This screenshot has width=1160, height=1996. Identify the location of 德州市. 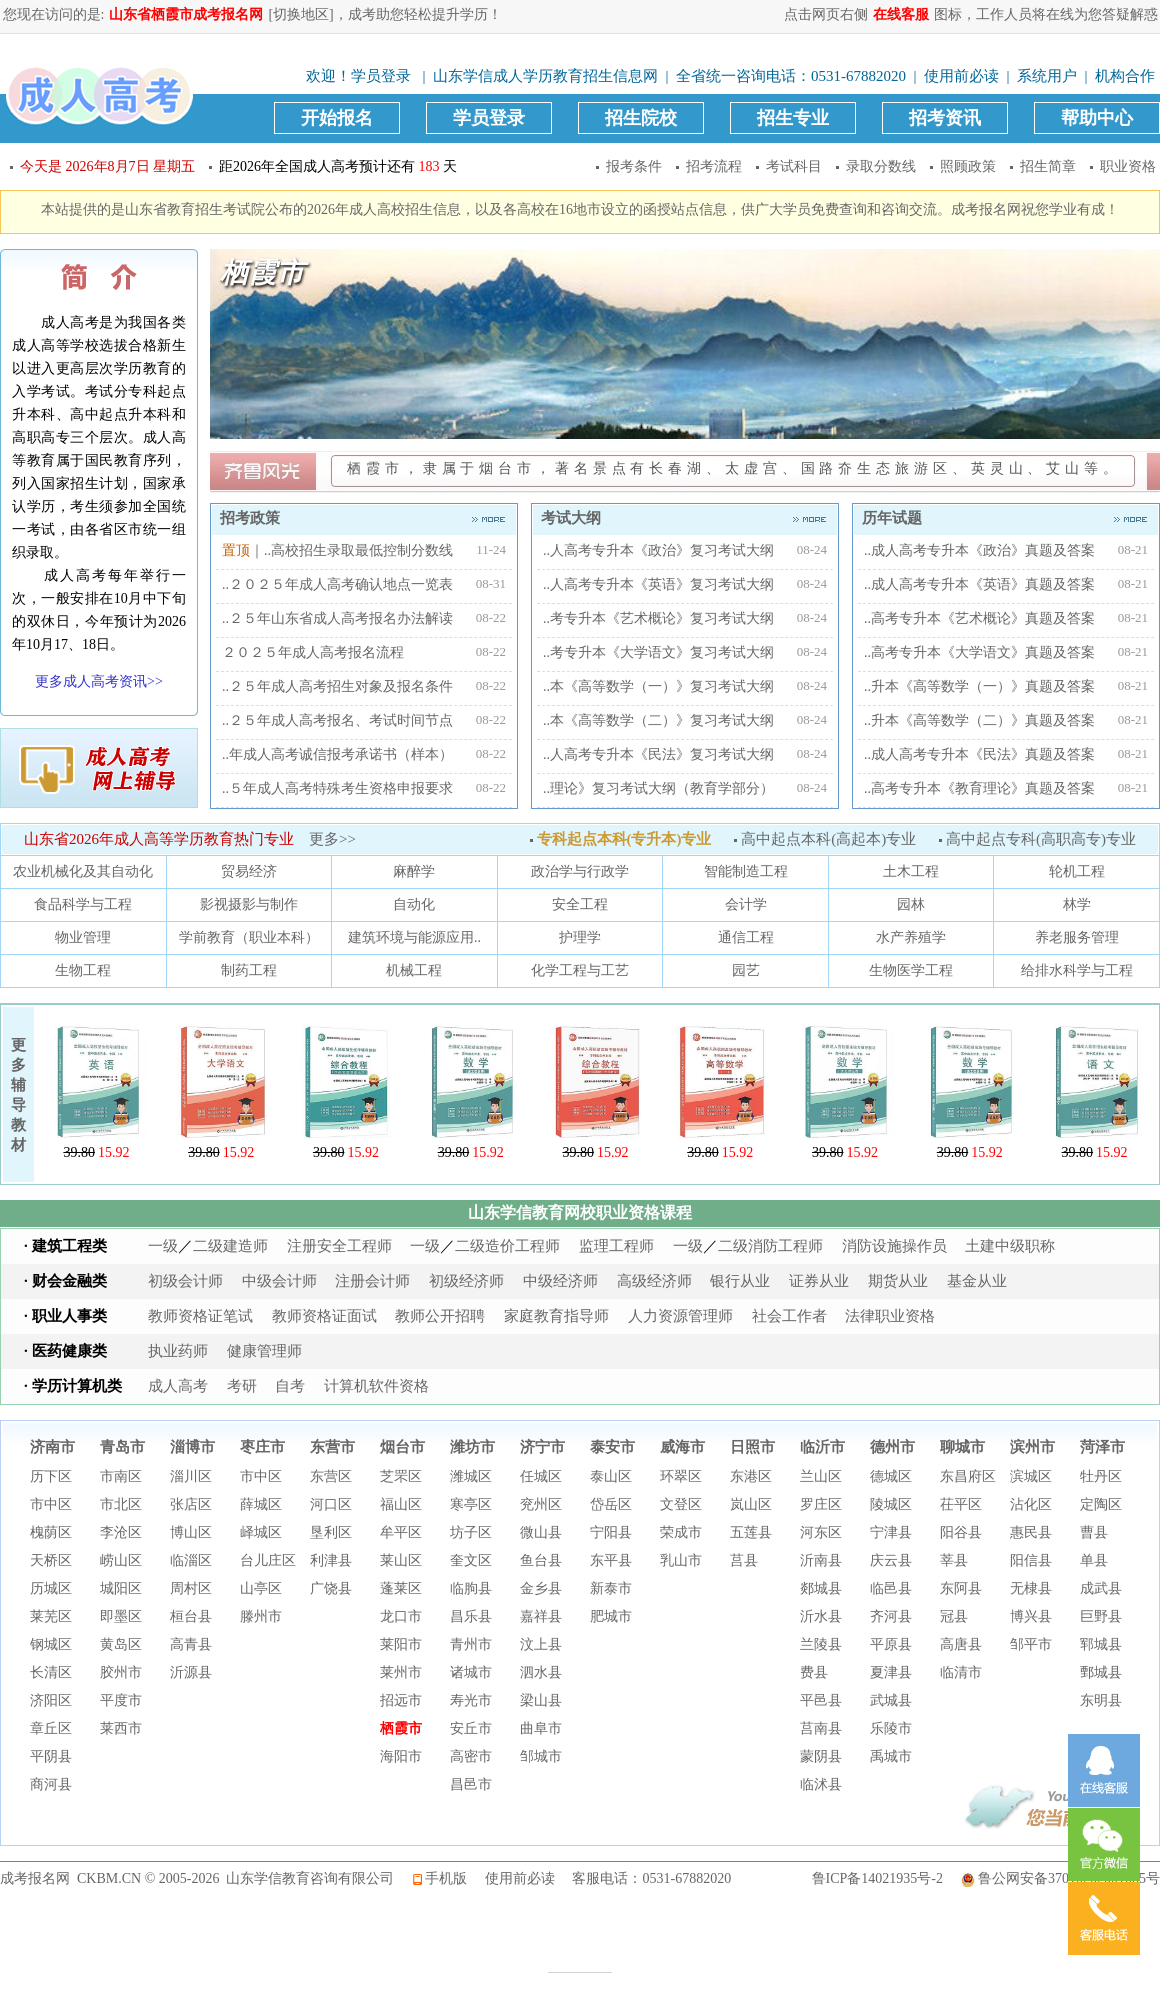
(892, 1447).